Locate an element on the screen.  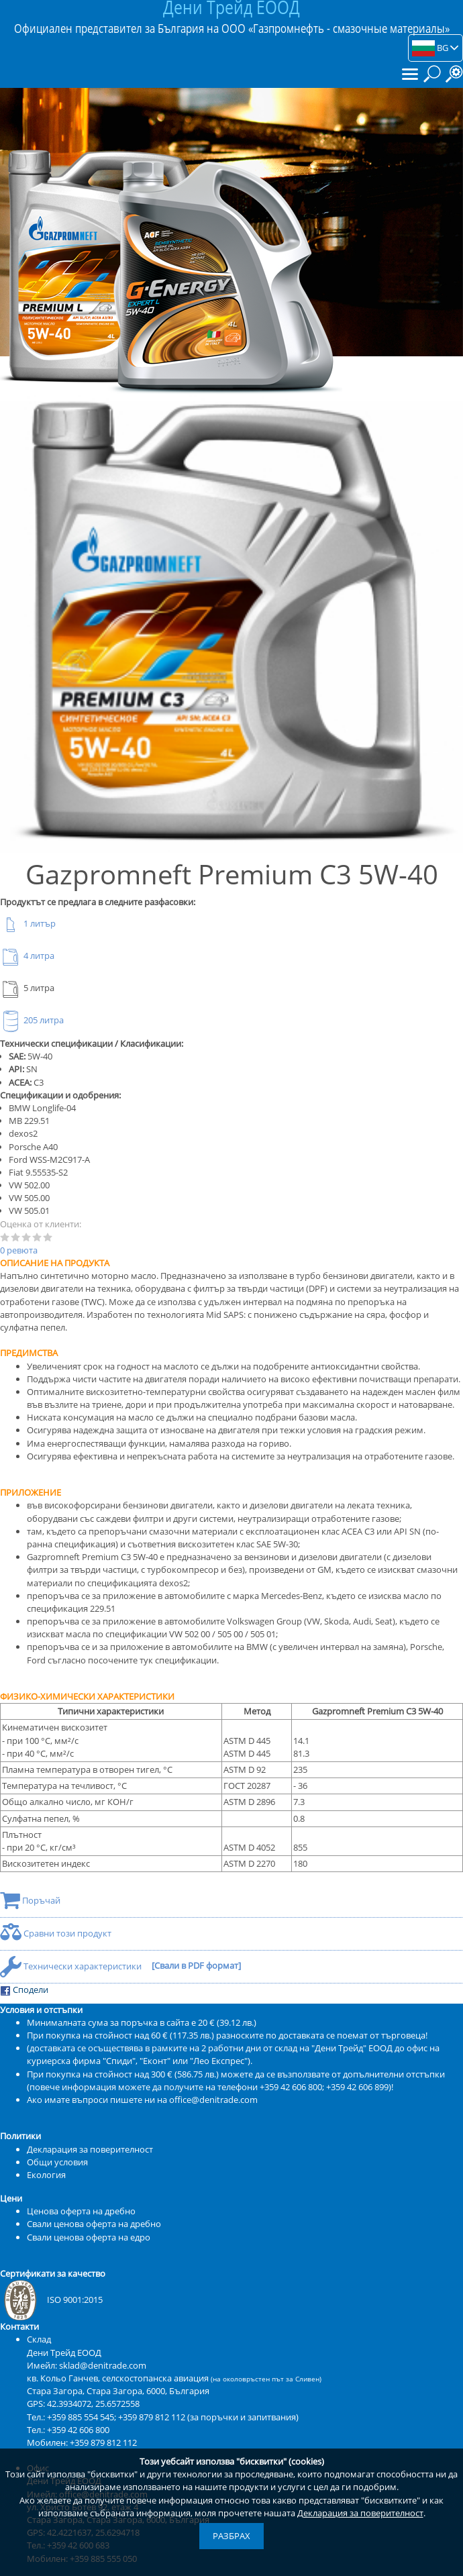
Сподели is located at coordinates (24, 1989).